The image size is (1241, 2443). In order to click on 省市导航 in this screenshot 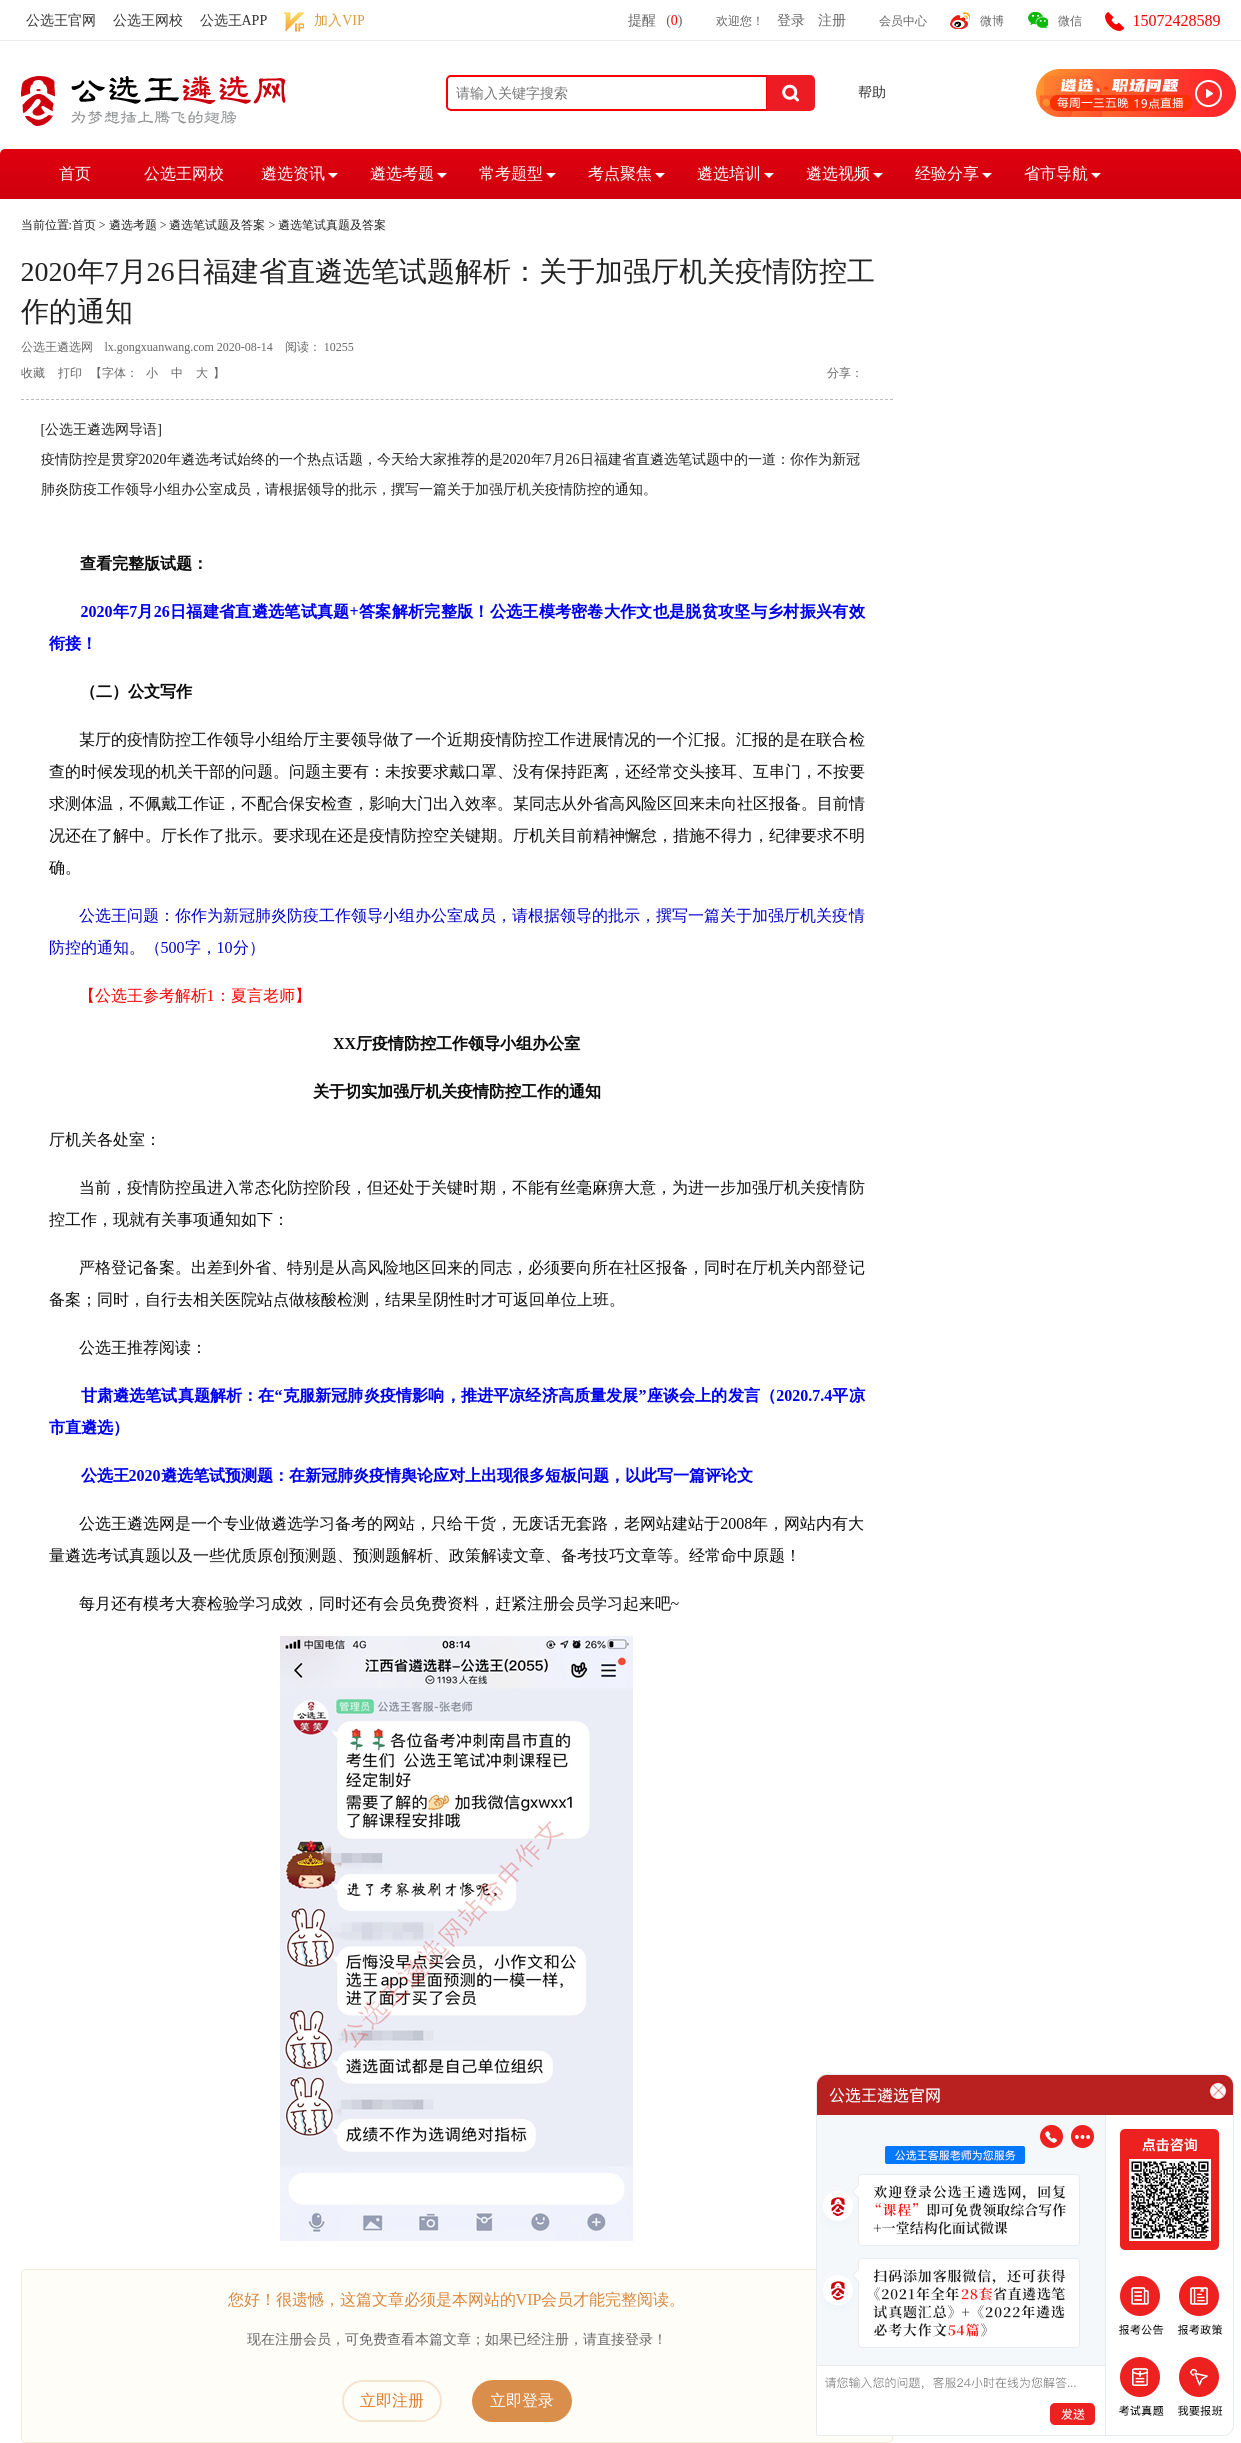, I will do `click(1056, 173)`.